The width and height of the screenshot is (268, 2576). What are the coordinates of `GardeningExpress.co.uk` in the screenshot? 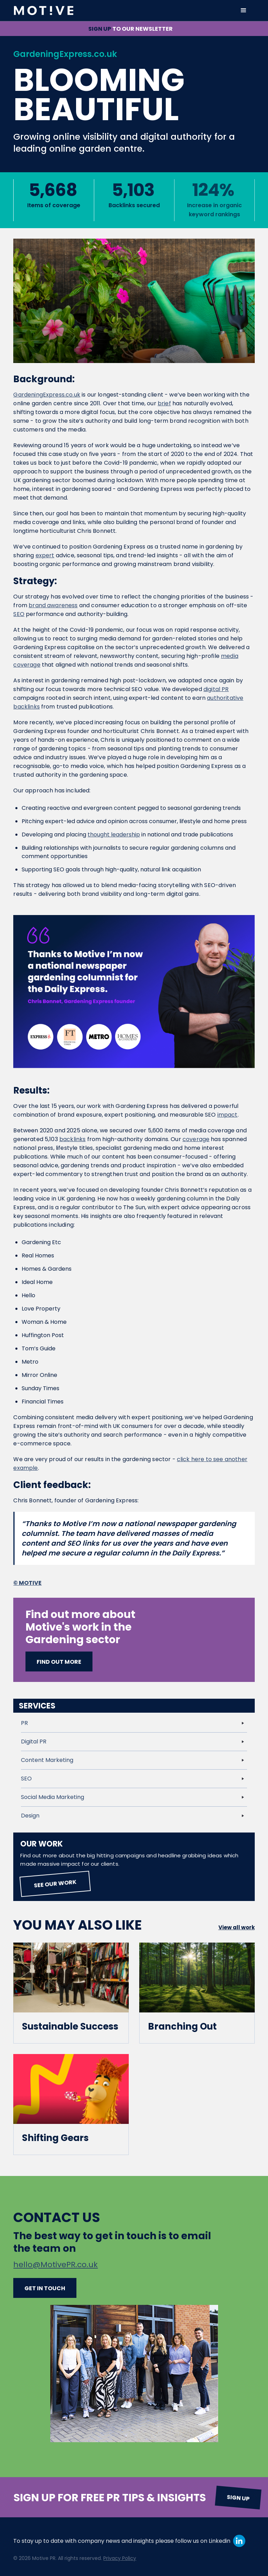 It's located at (46, 395).